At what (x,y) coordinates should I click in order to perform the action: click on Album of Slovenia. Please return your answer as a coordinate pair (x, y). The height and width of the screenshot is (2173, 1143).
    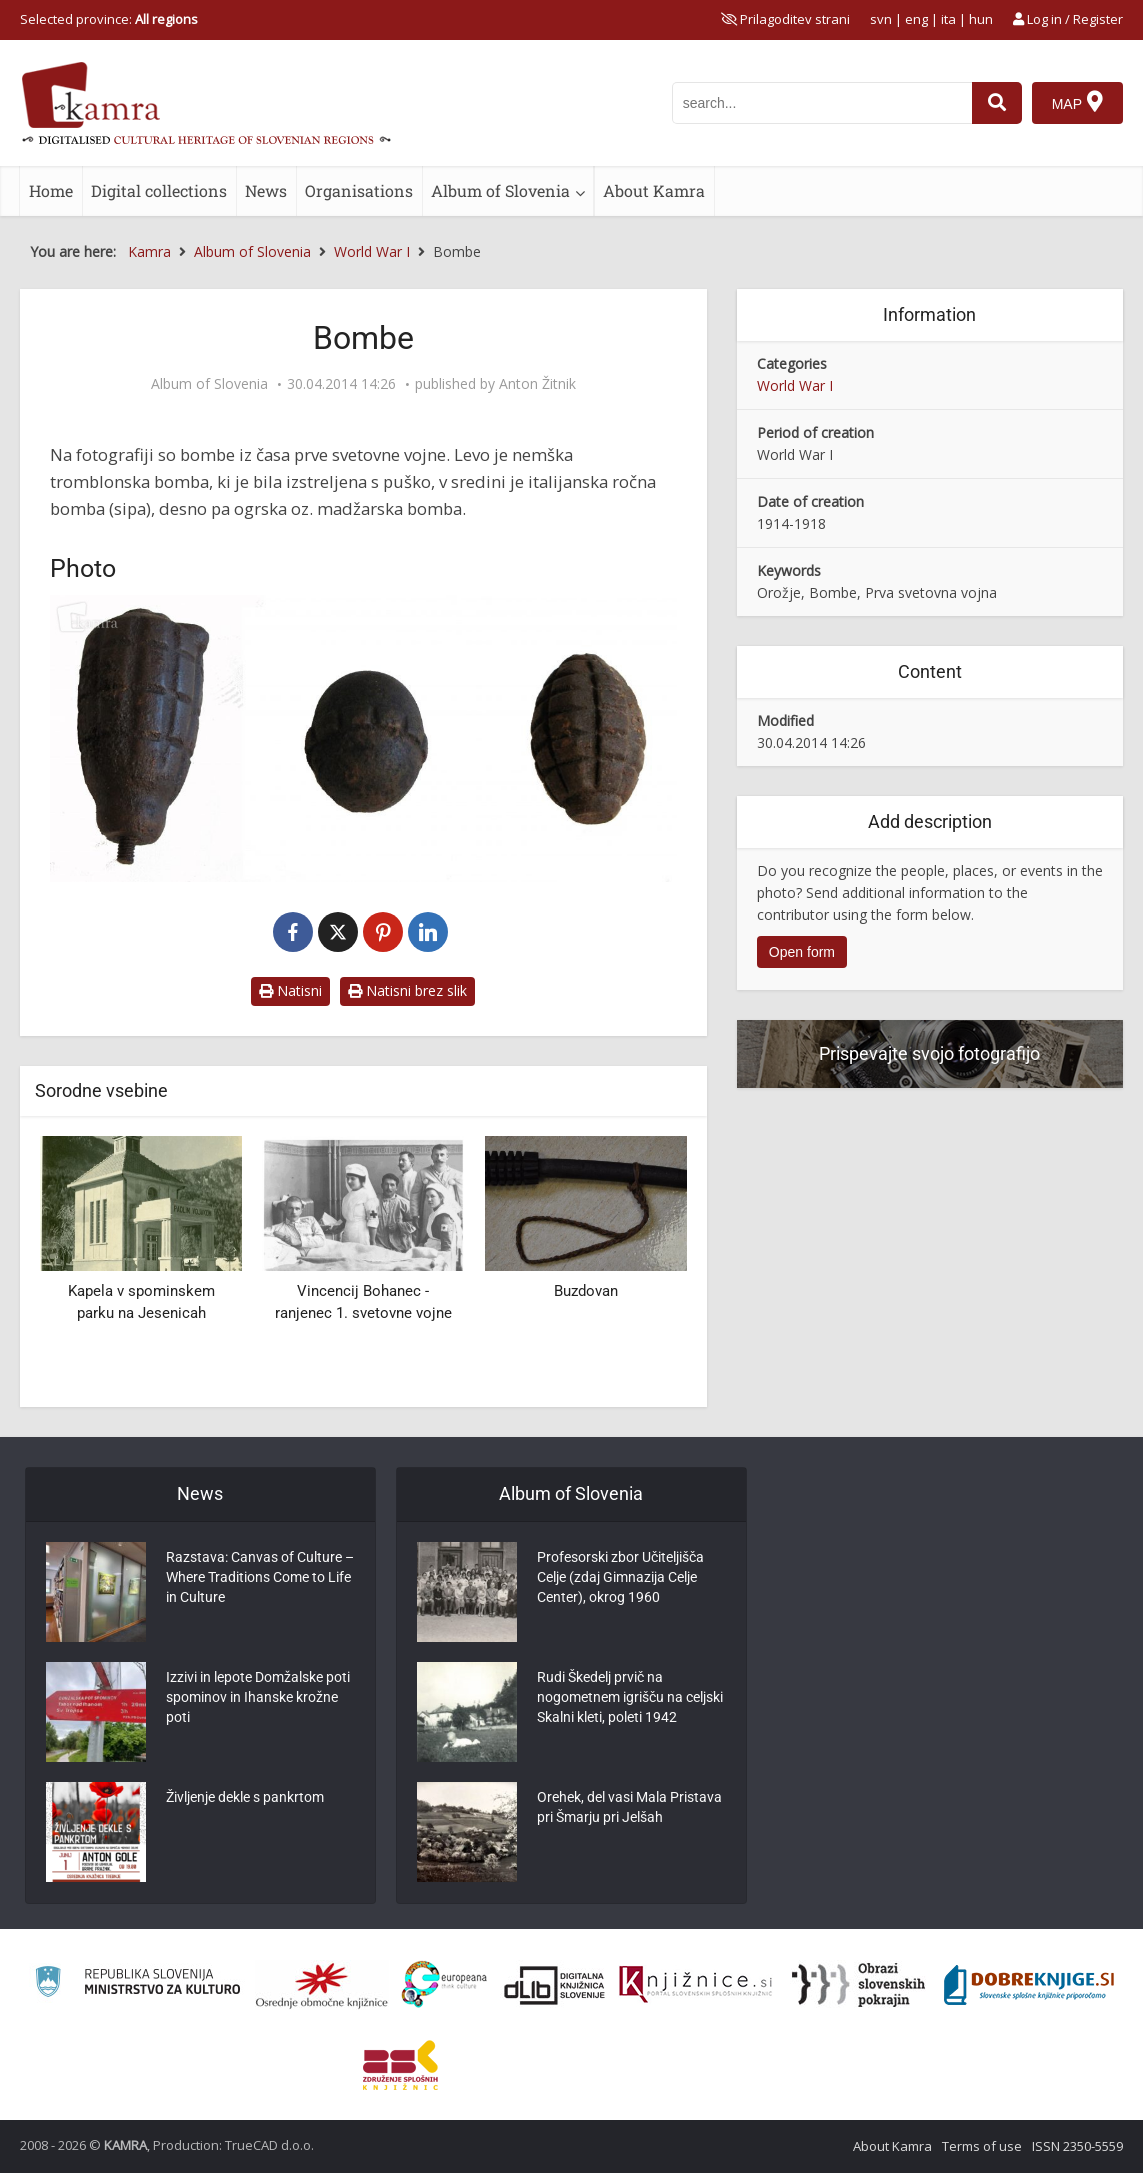
    Looking at the image, I should click on (500, 190).